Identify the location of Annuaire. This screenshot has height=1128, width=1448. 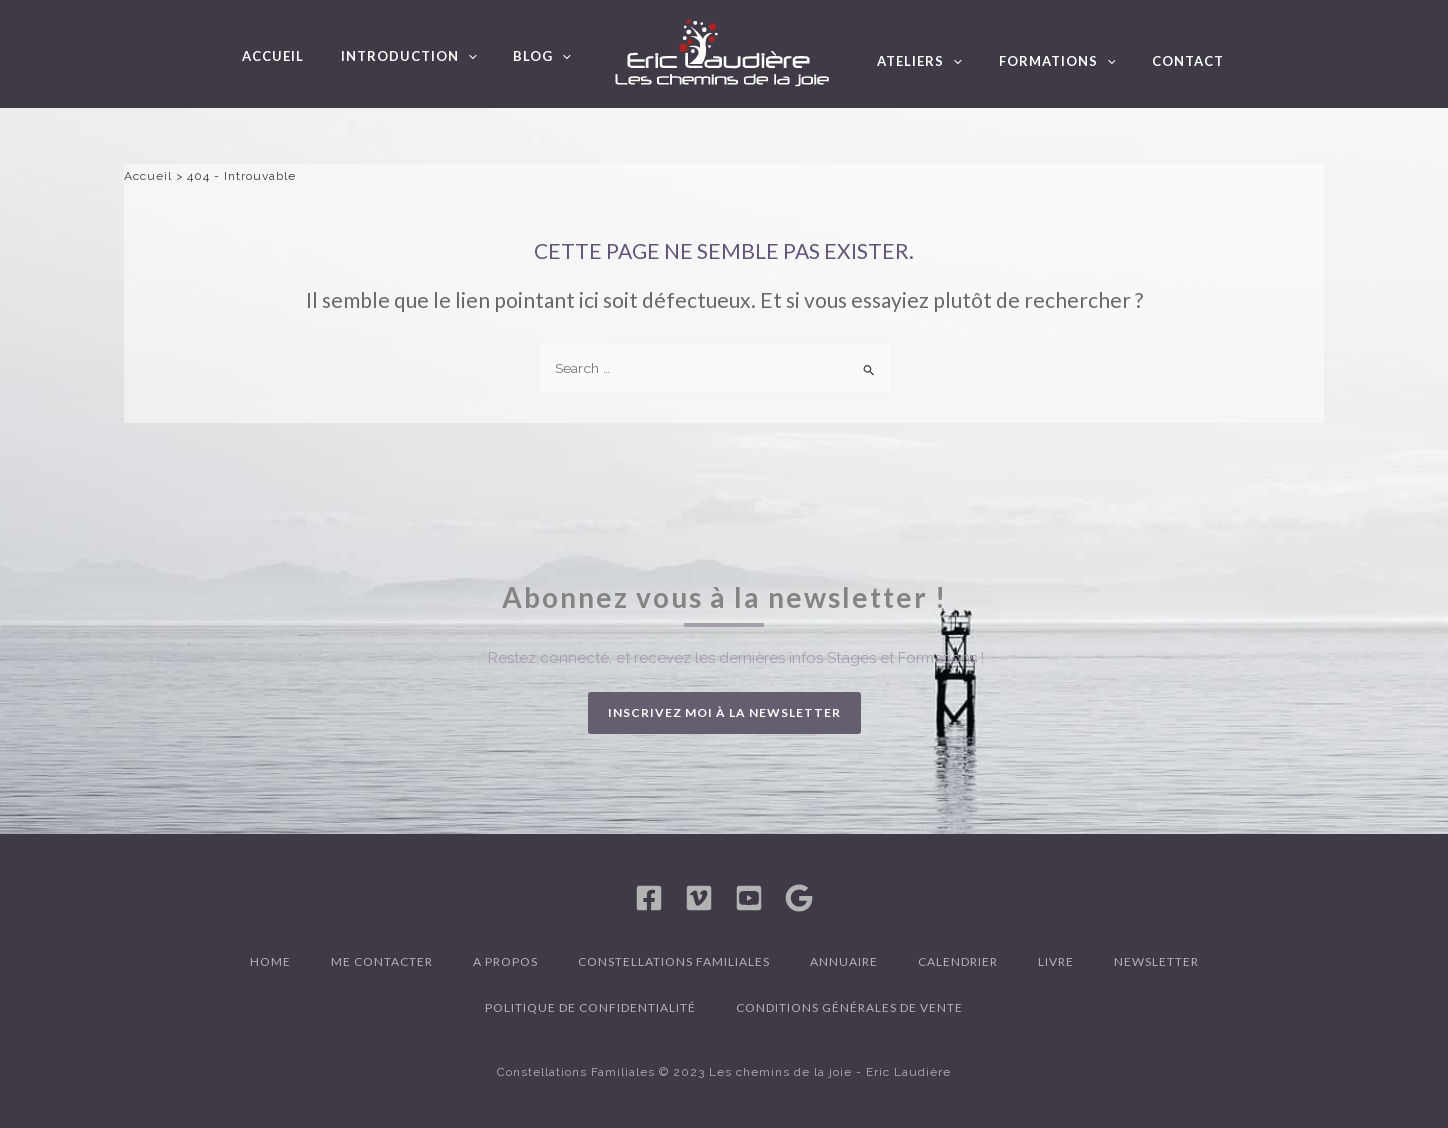
(844, 961).